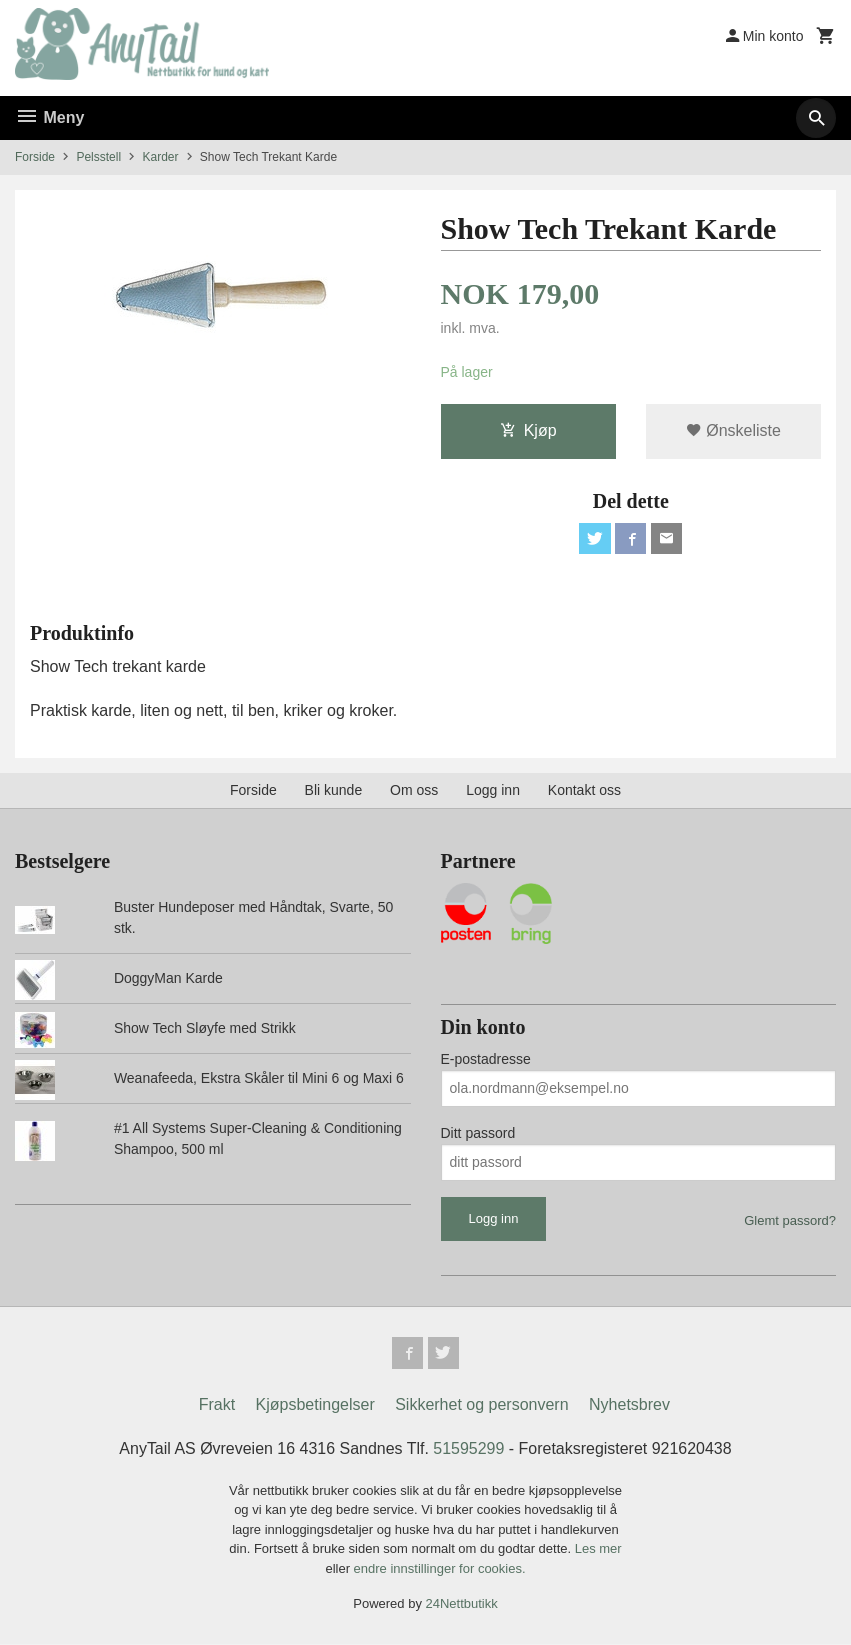 Image resolution: width=851 pixels, height=1645 pixels. I want to click on Om oss, so click(414, 791).